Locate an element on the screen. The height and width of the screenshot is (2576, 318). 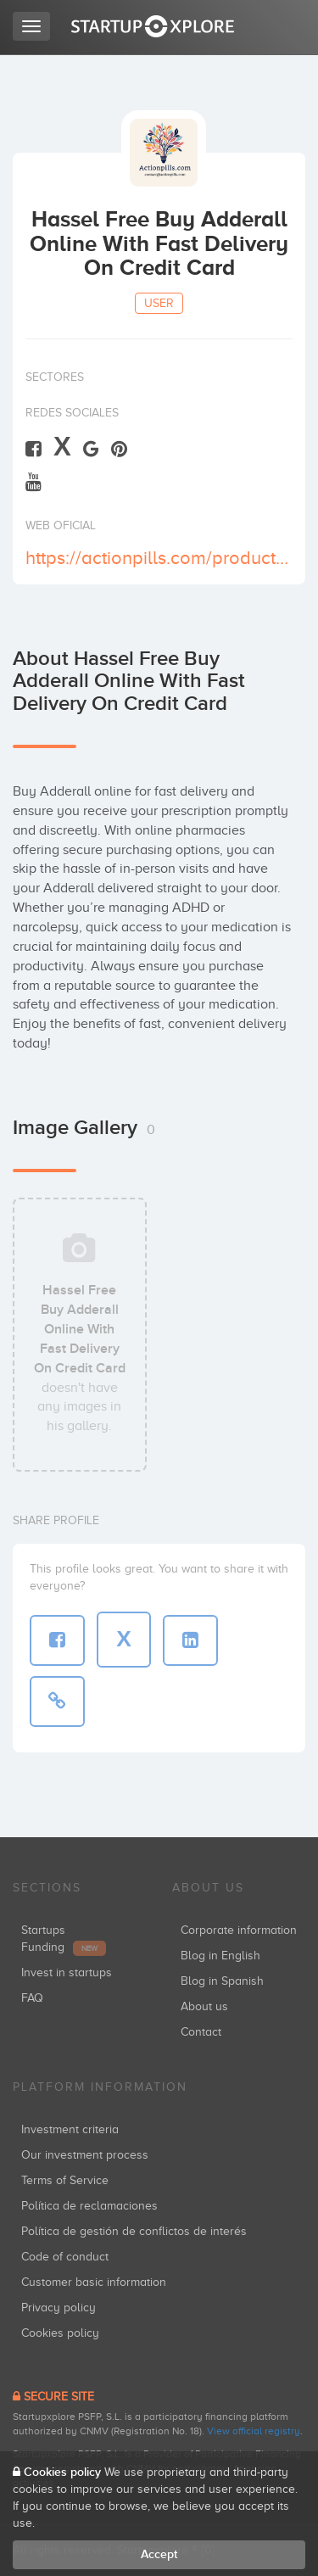
About us is located at coordinates (204, 2006).